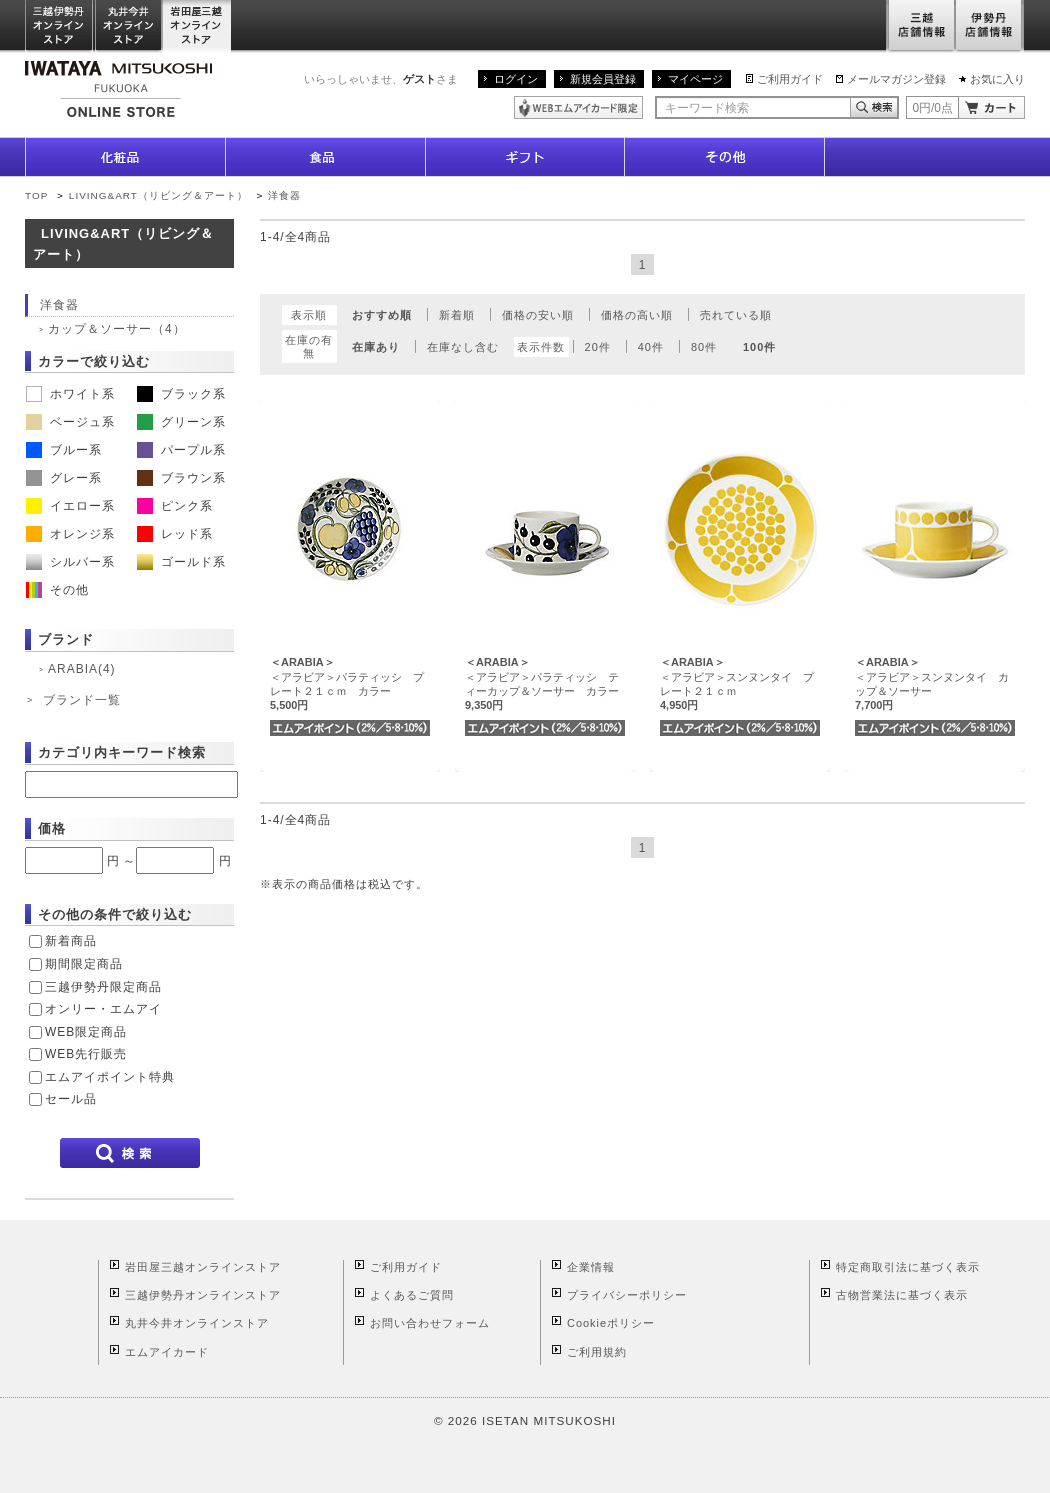 The image size is (1050, 1493). Describe the element at coordinates (70, 506) in the screenshot. I see `イエロー系` at that location.